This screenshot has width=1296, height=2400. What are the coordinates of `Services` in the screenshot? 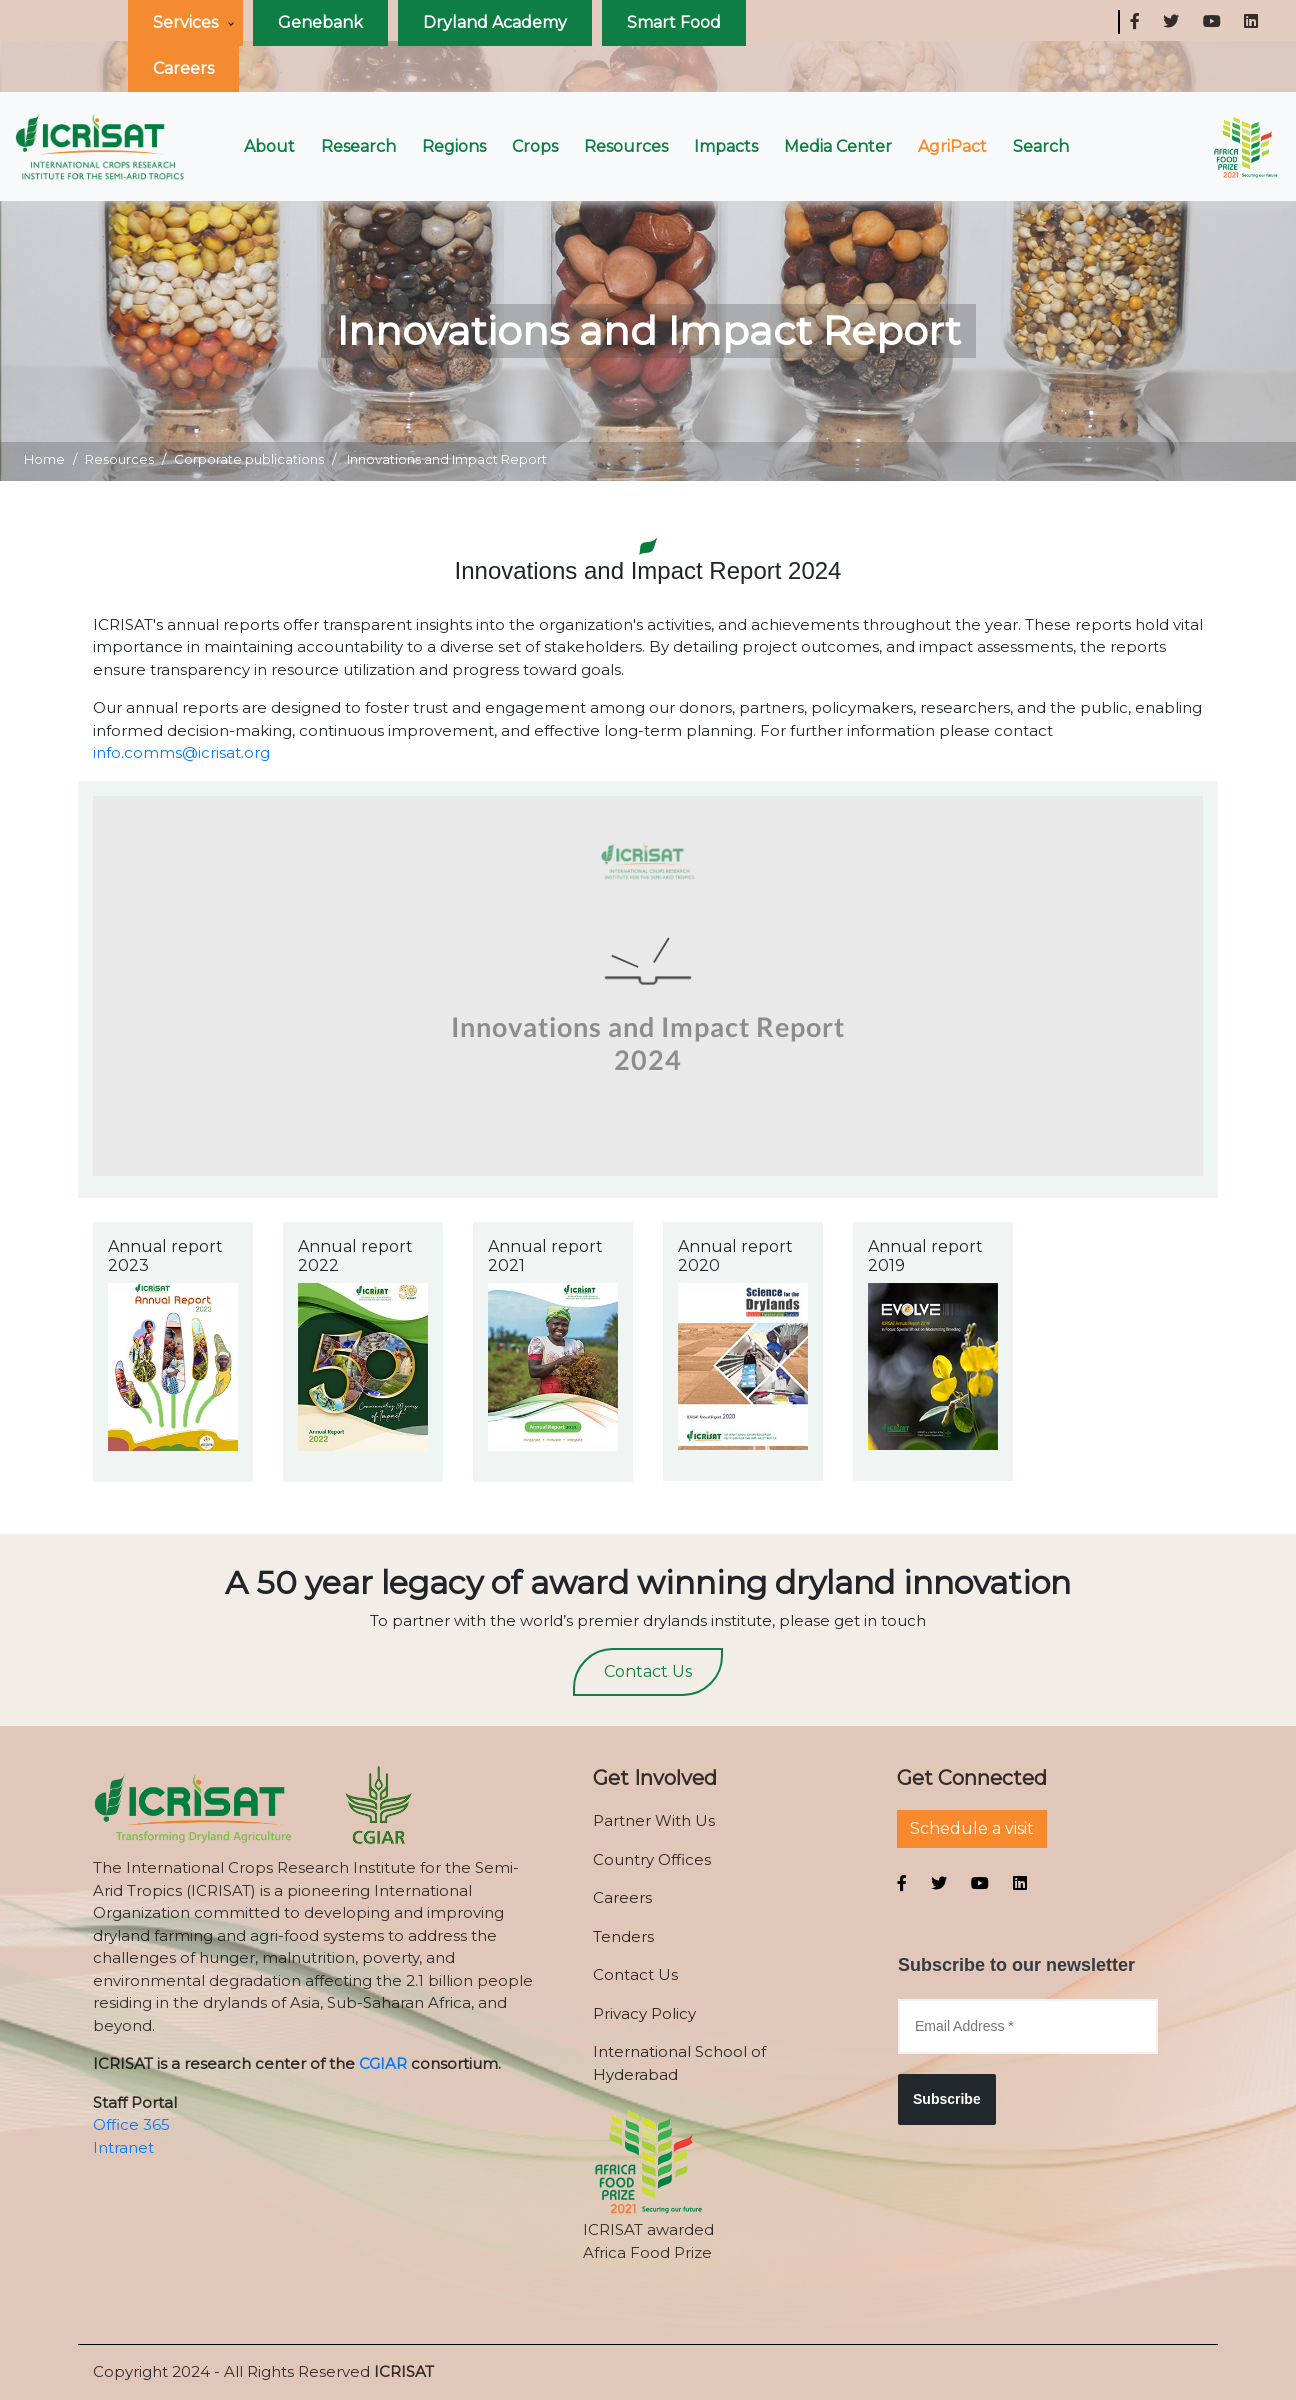 It's located at (185, 22).